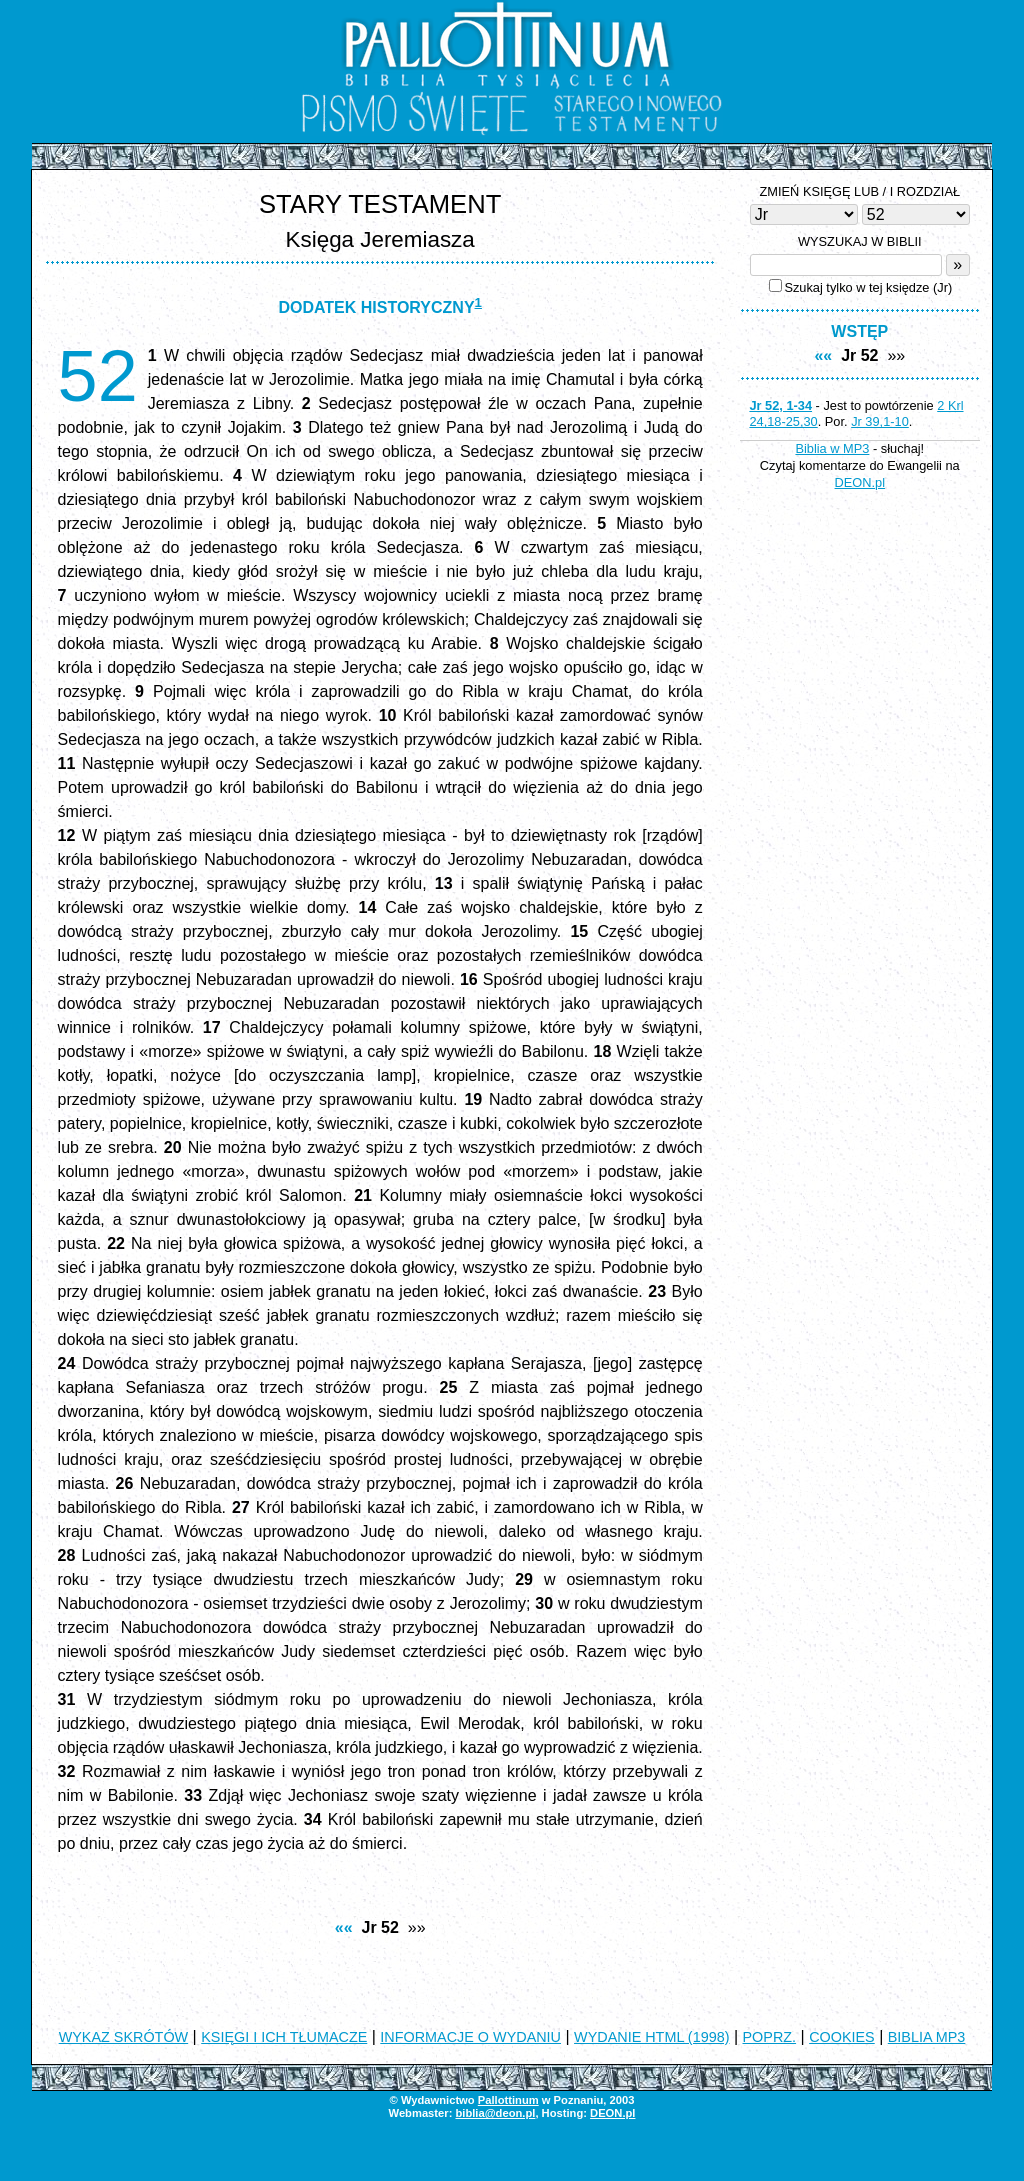 This screenshot has width=1024, height=2181. What do you see at coordinates (770, 2037) in the screenshot?
I see `POPRZ.` at bounding box center [770, 2037].